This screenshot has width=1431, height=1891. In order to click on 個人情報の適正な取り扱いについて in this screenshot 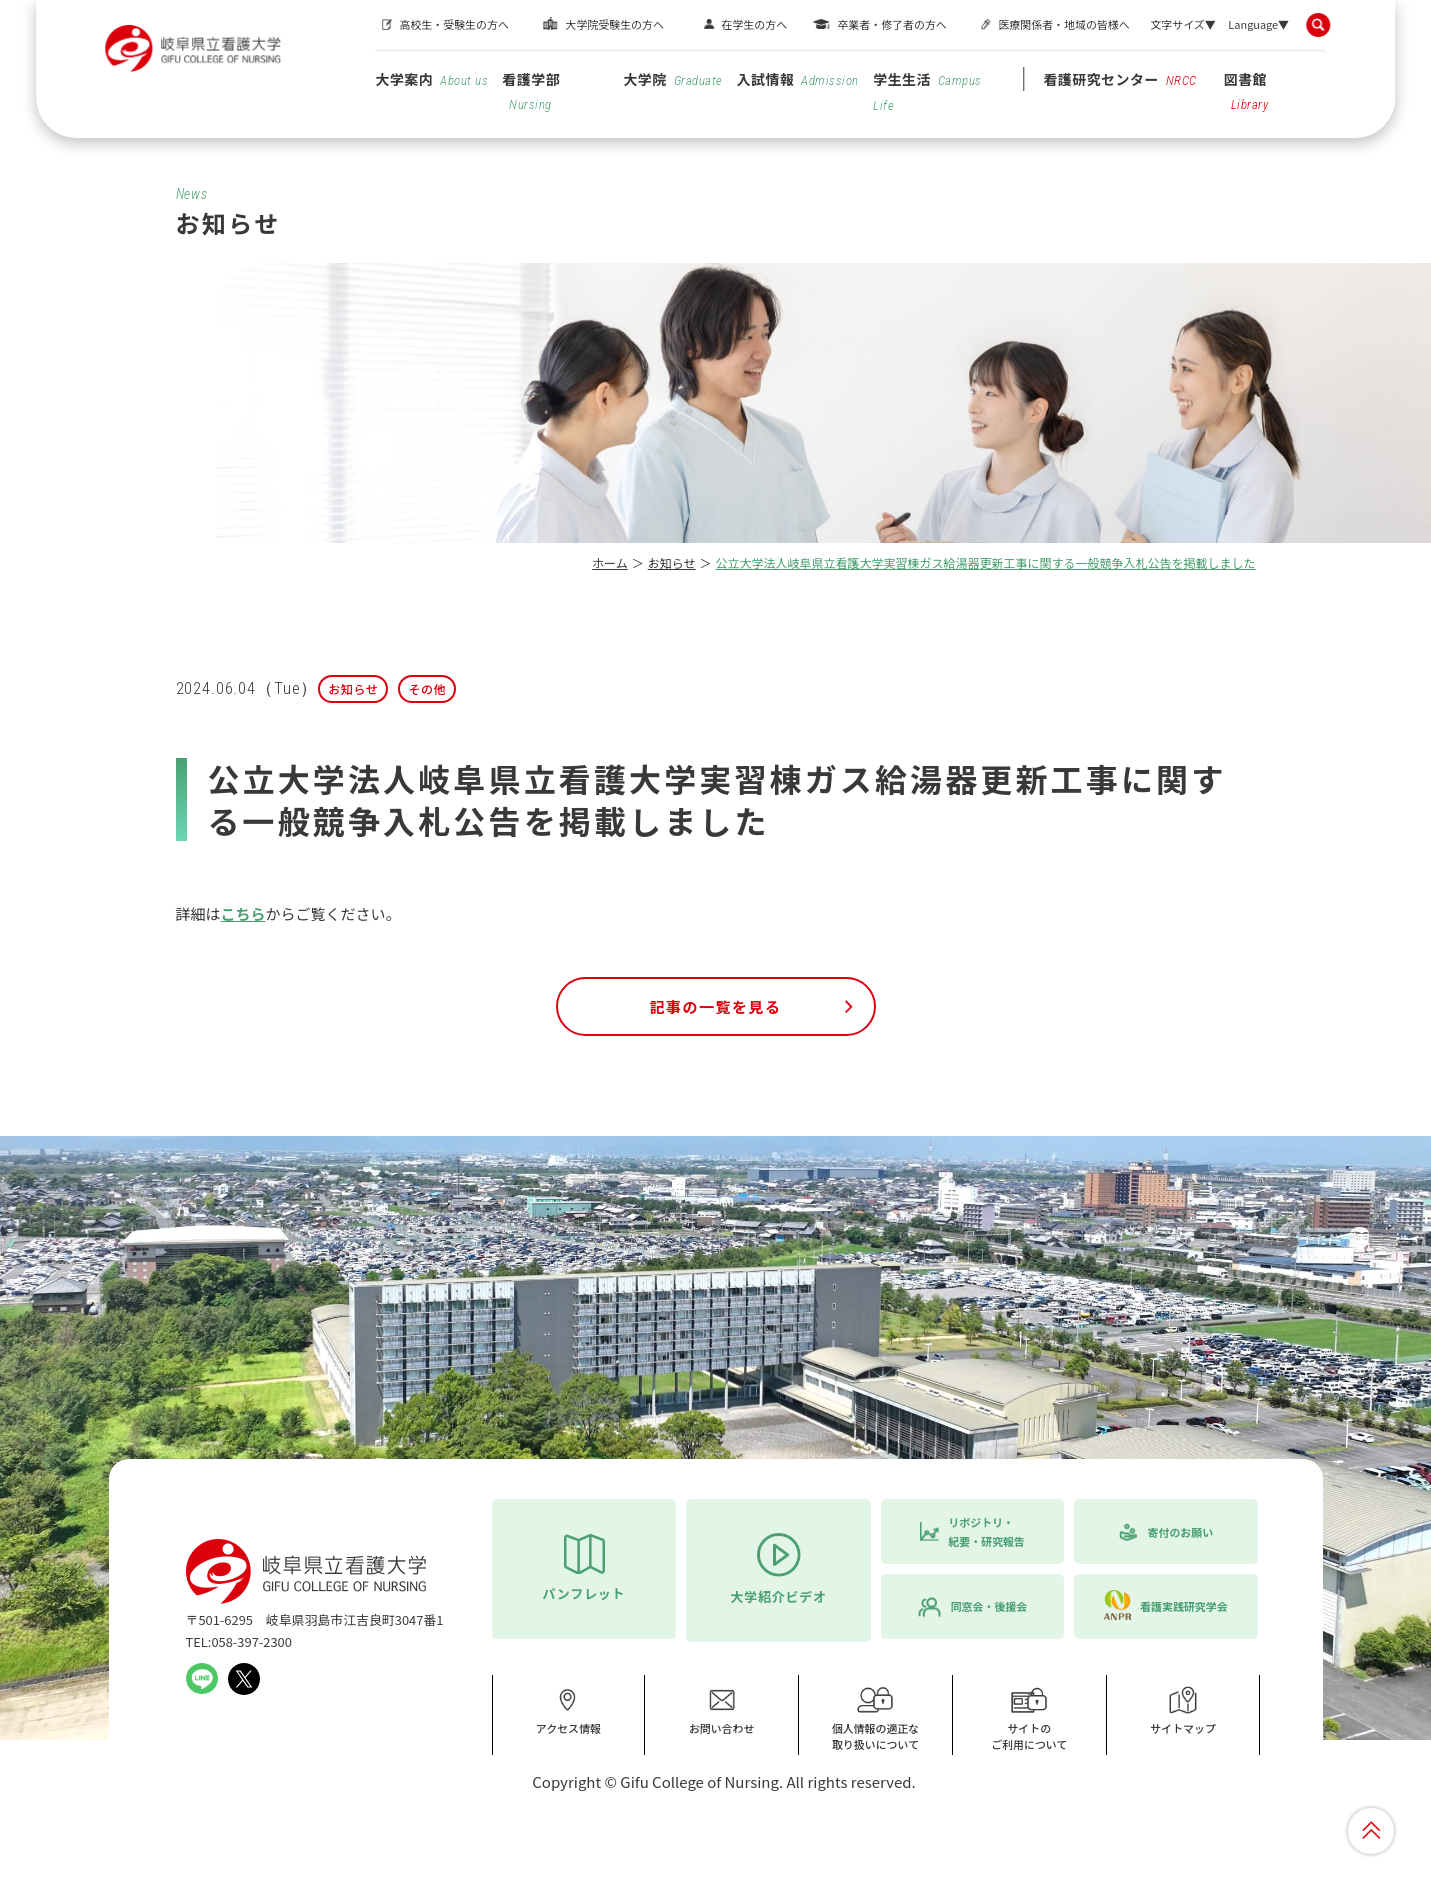, I will do `click(876, 1718)`.